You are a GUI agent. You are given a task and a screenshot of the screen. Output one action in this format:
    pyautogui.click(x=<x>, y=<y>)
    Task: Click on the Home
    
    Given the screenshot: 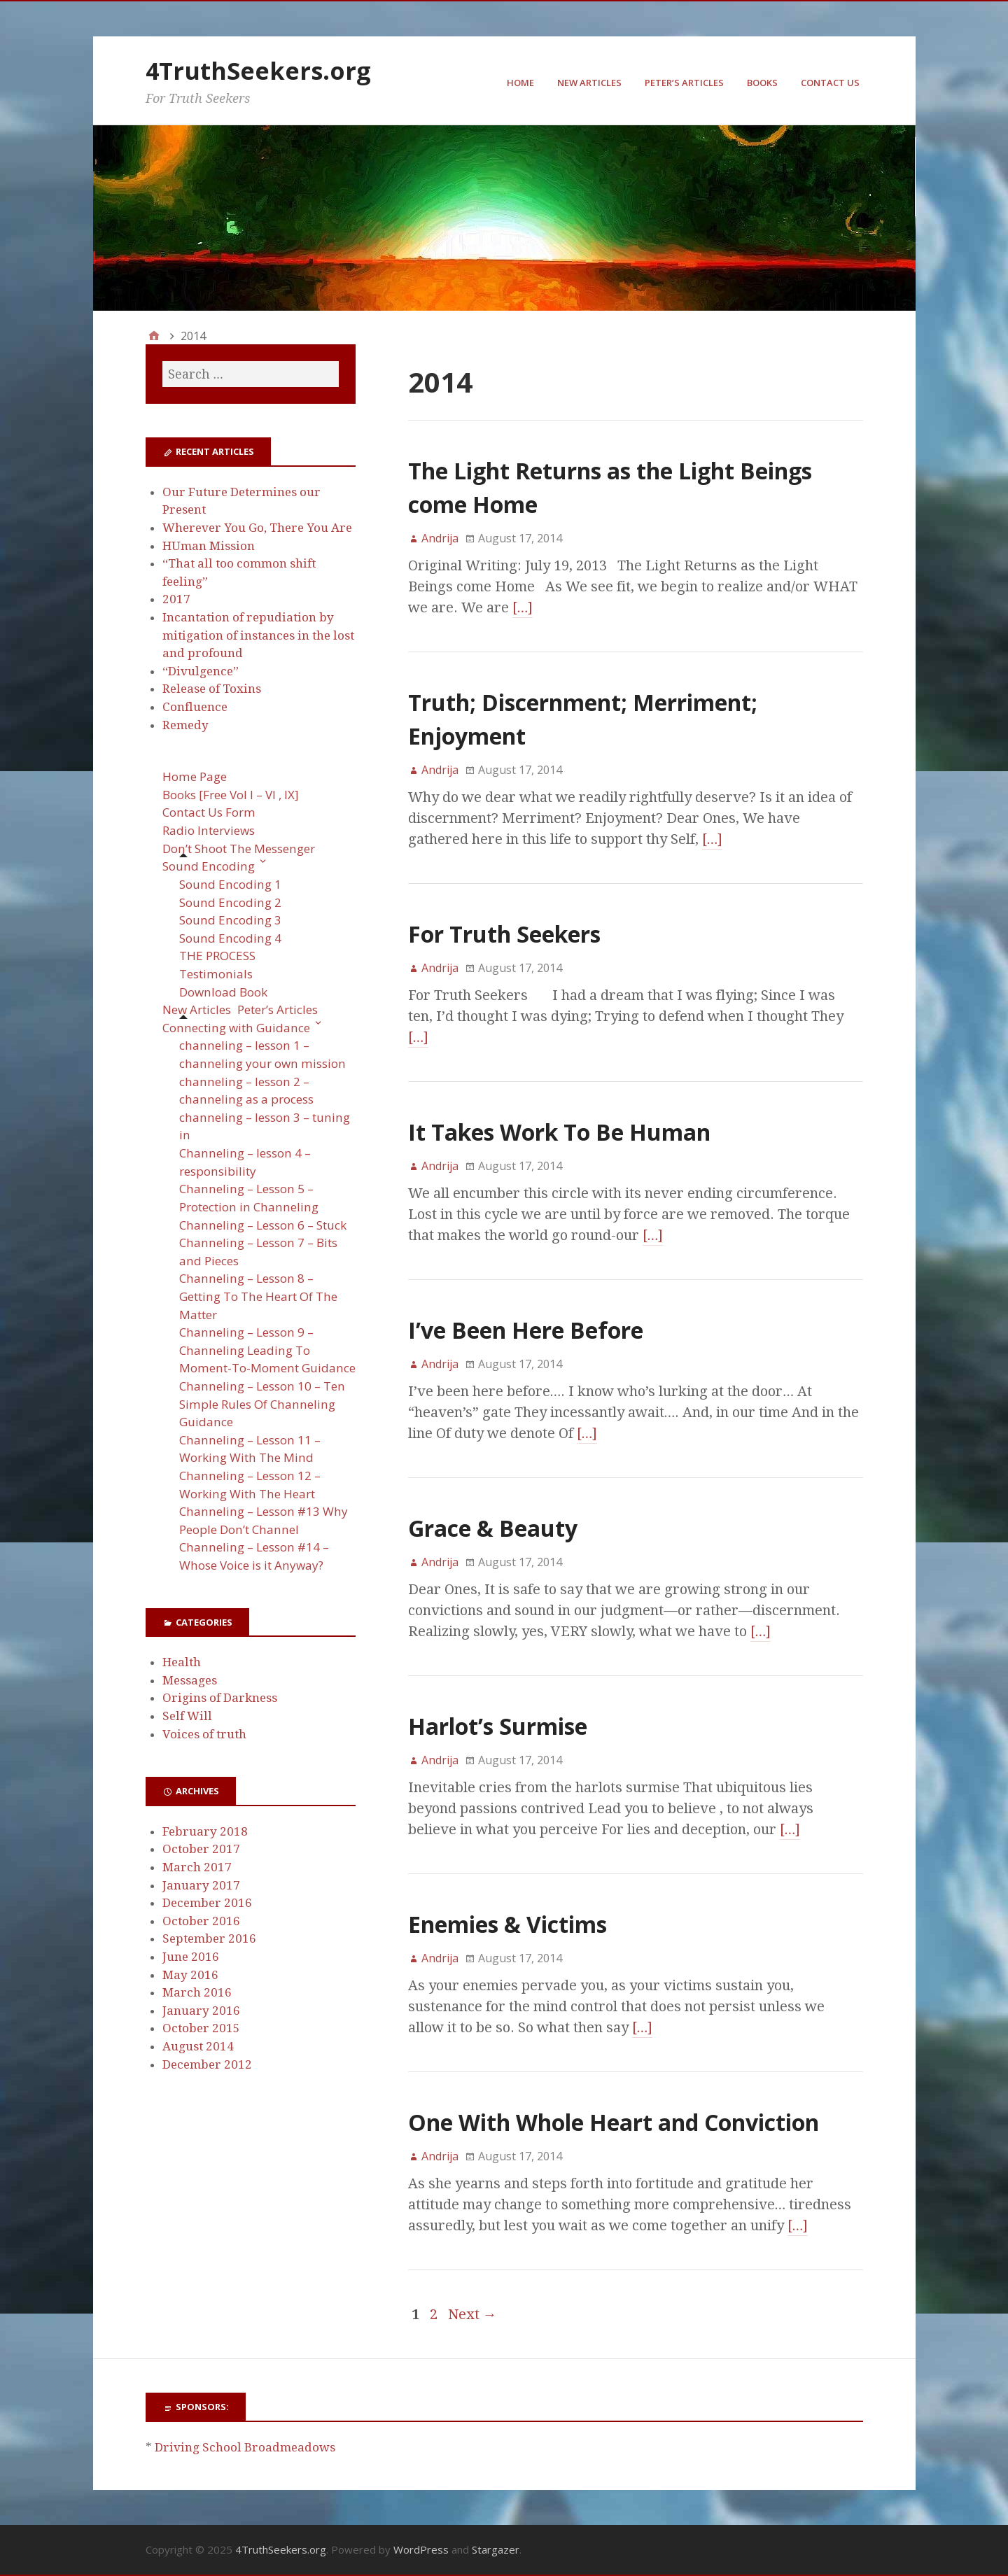 What is the action you would take?
    pyautogui.click(x=520, y=82)
    